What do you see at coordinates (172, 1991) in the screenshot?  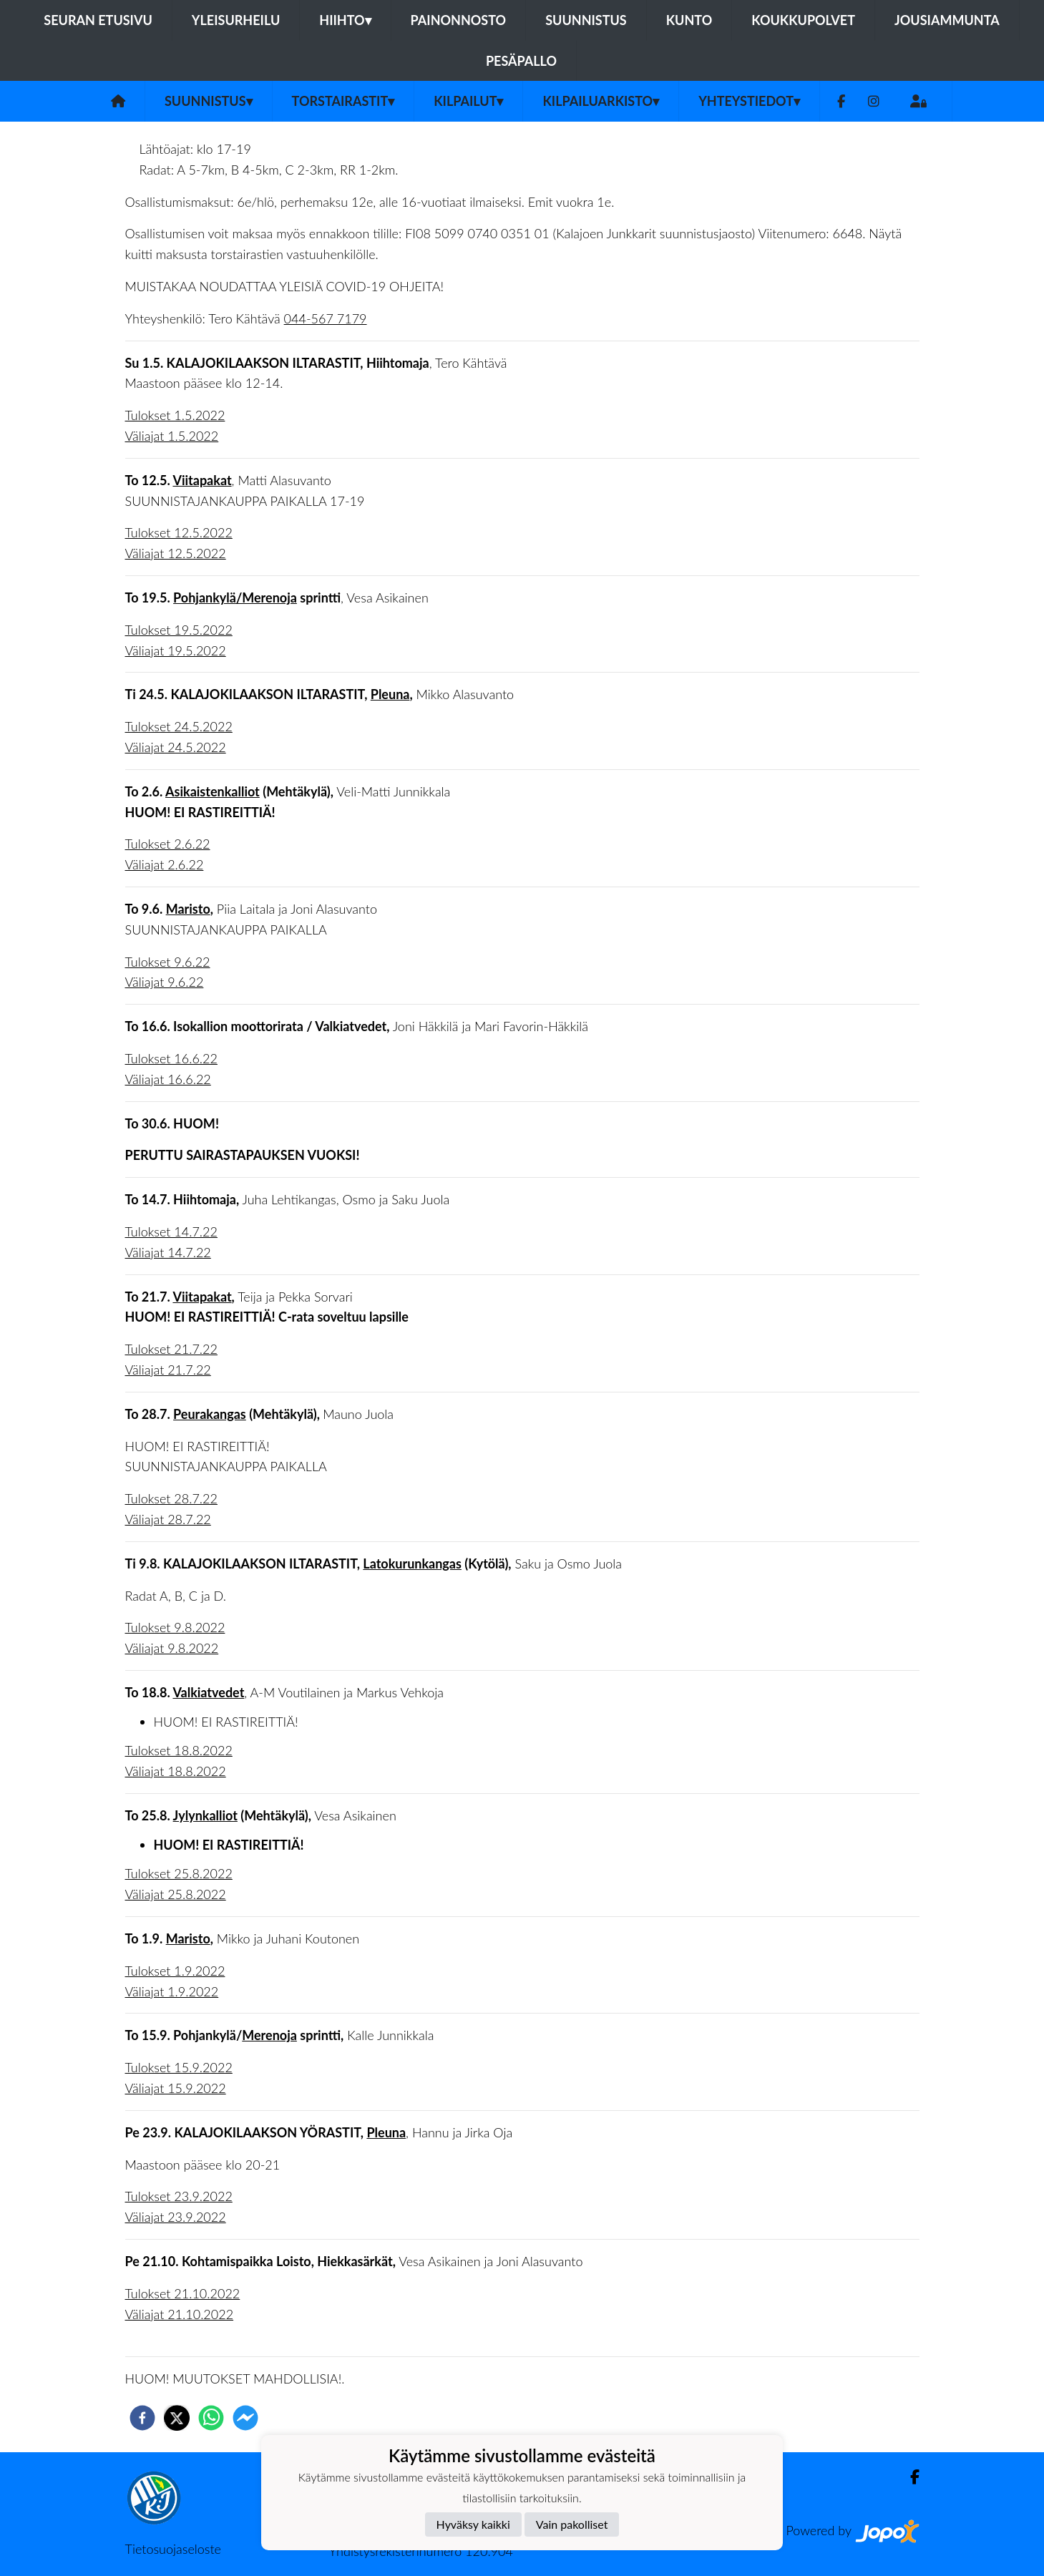 I see `Väliajat 1.9.2022` at bounding box center [172, 1991].